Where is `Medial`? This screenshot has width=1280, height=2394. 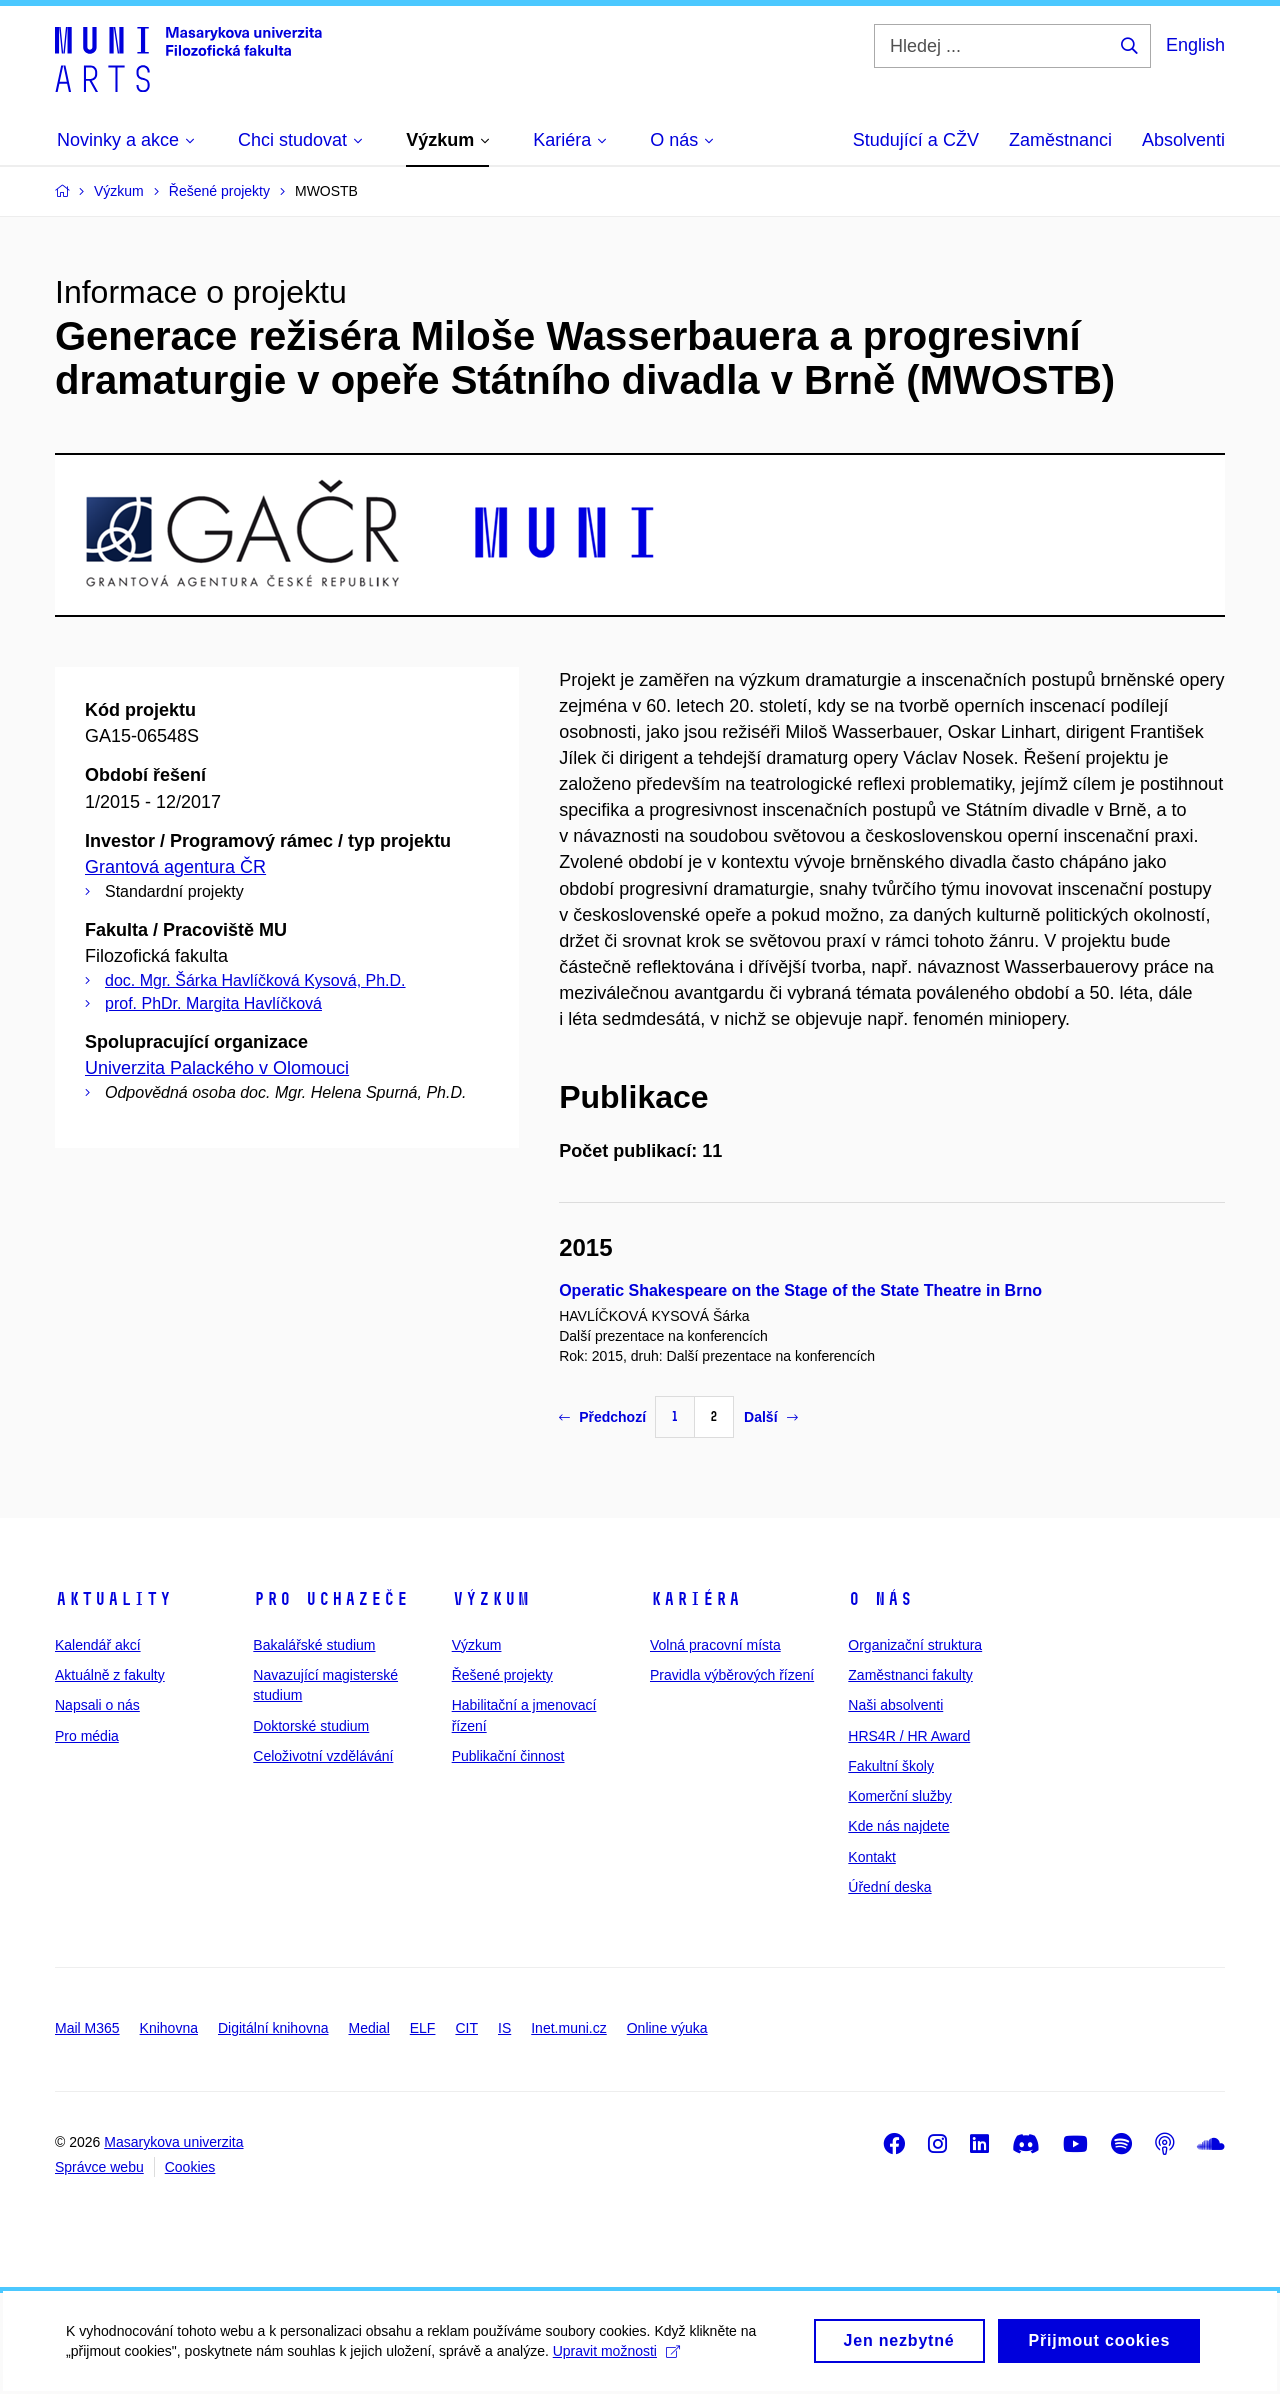 Medial is located at coordinates (369, 2028).